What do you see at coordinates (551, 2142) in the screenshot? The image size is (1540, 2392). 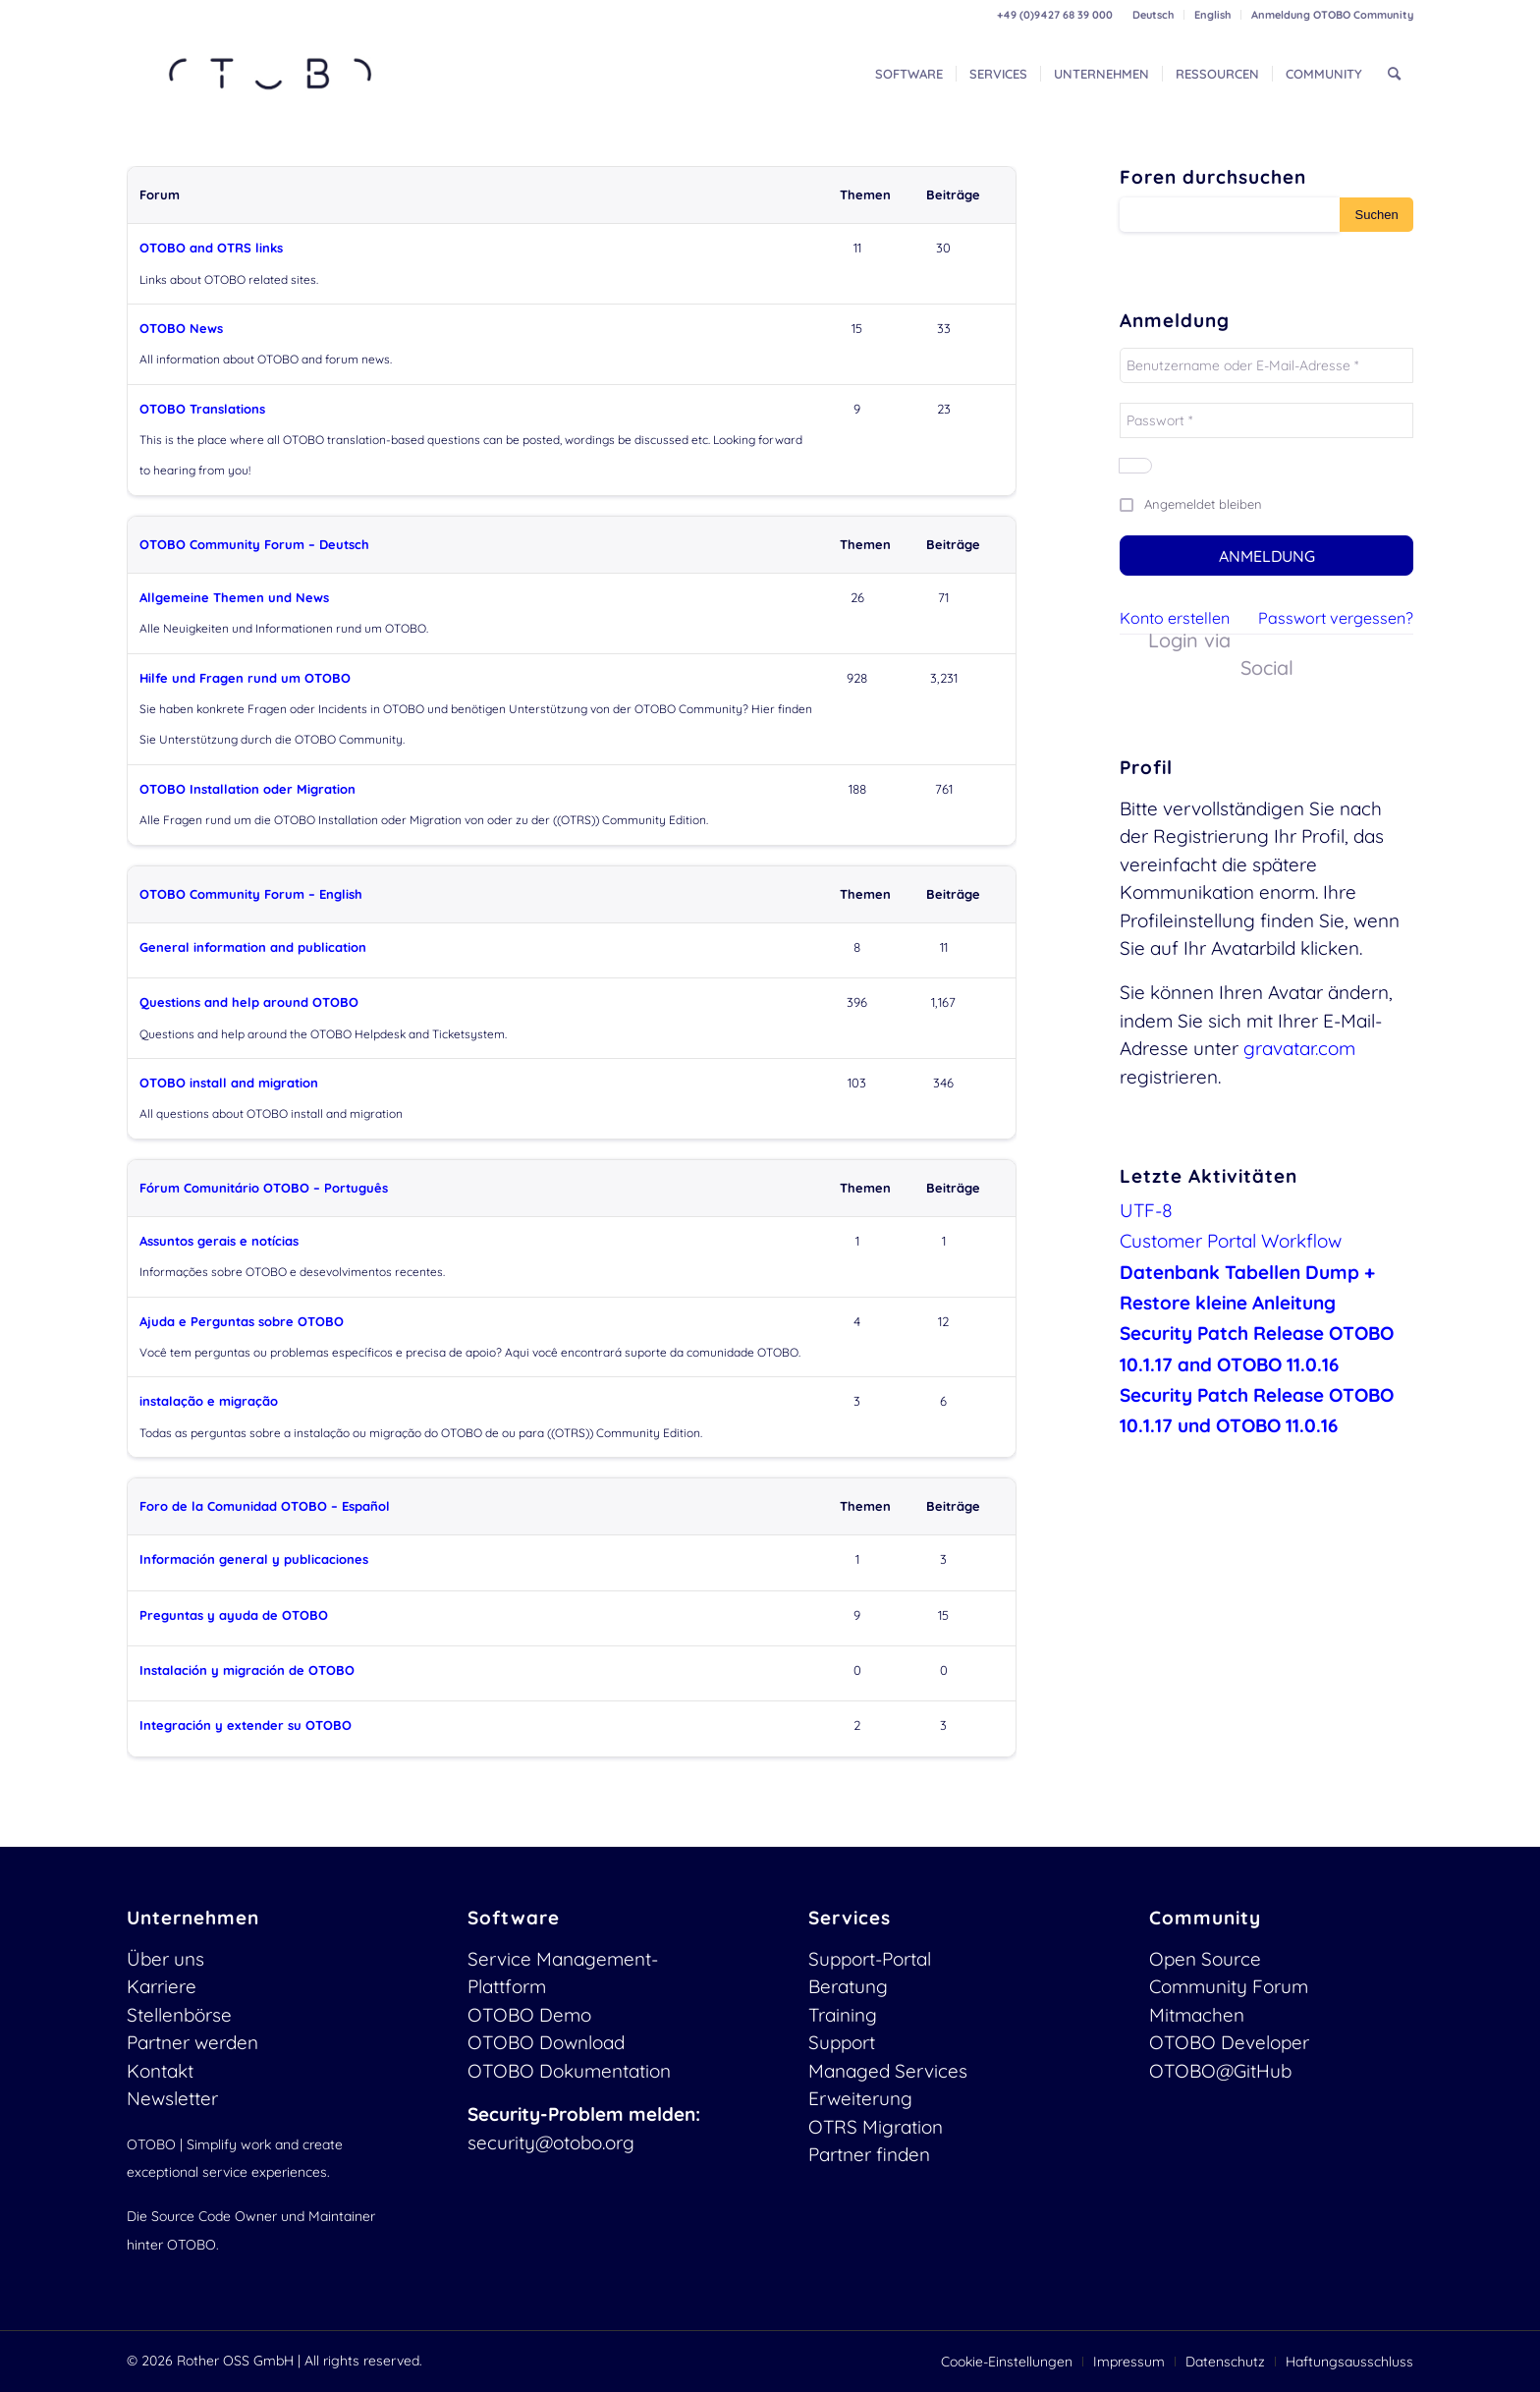 I see `security@otobo.org` at bounding box center [551, 2142].